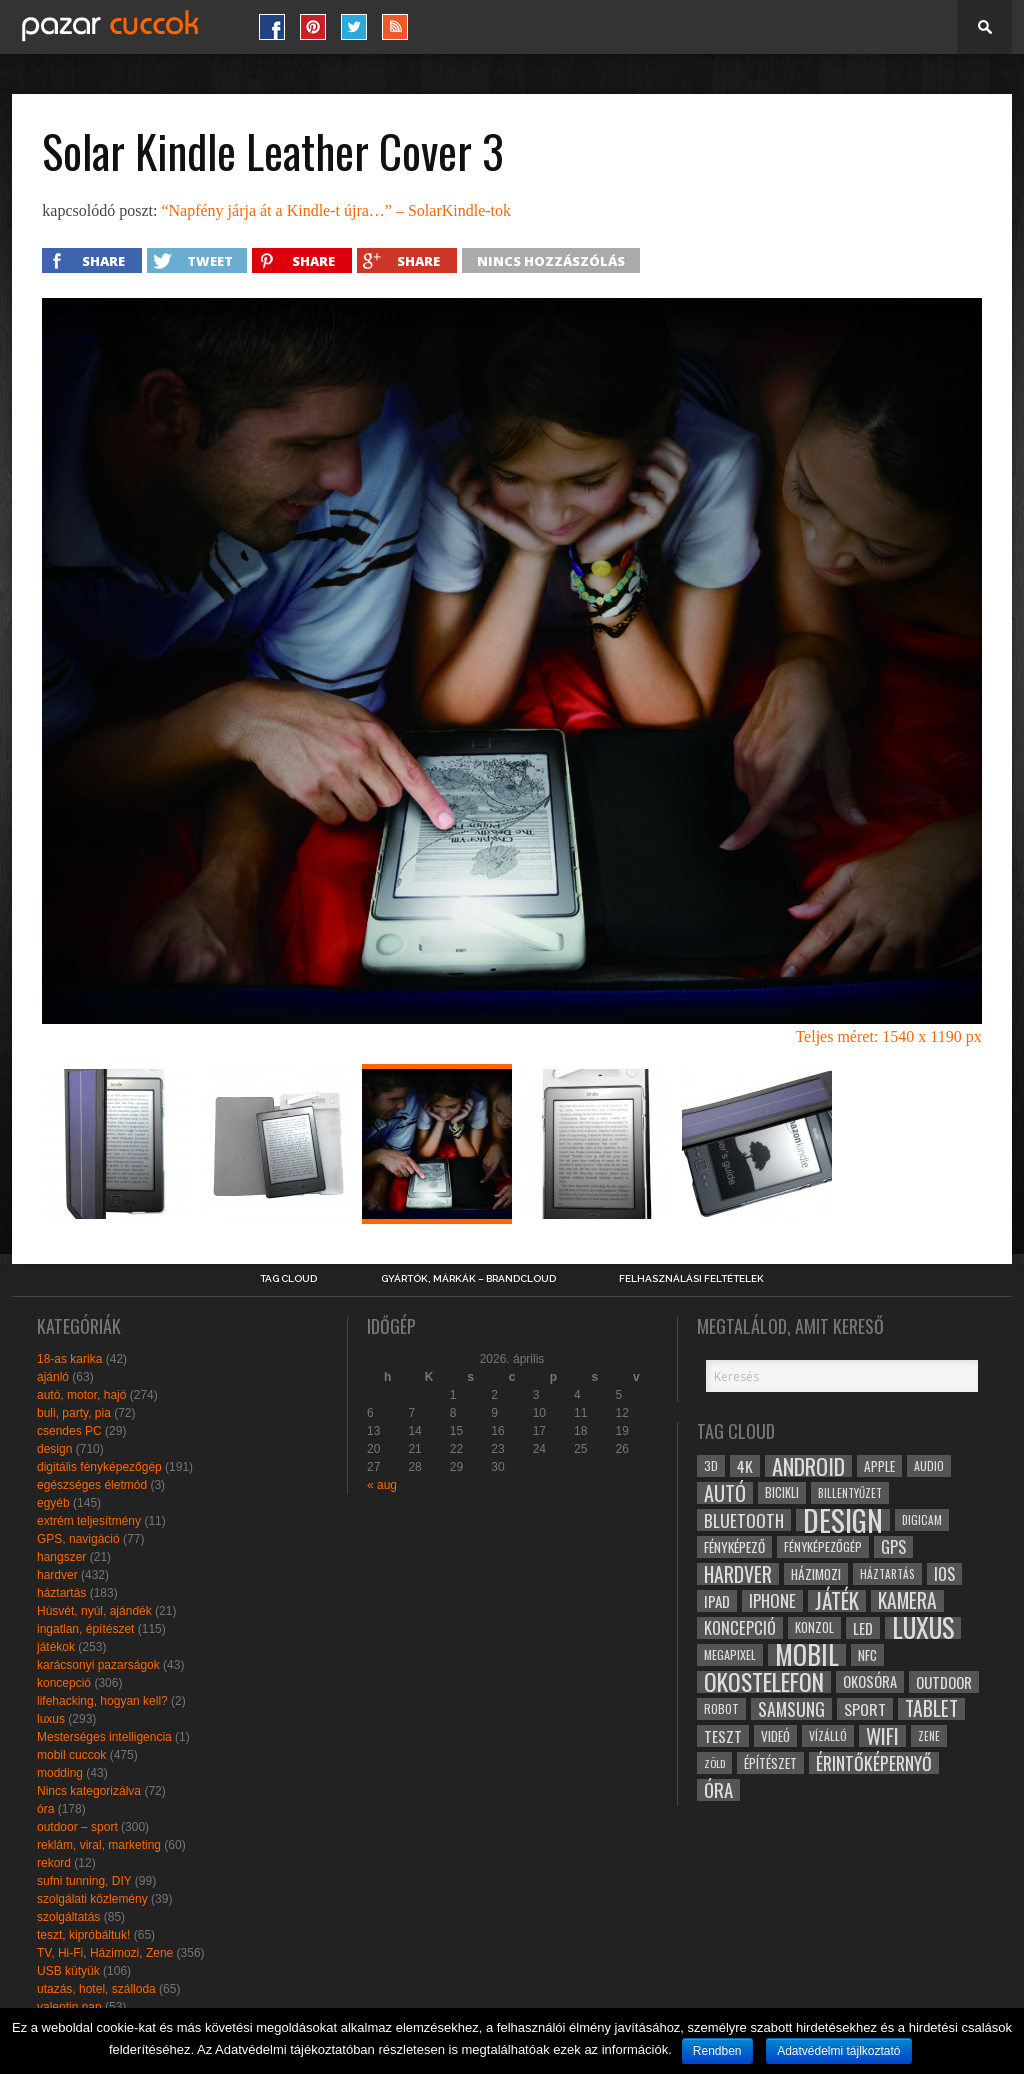 Image resolution: width=1024 pixels, height=2074 pixels. What do you see at coordinates (734, 1547) in the screenshot?
I see `fényképező [fényképező (33 elem)]` at bounding box center [734, 1547].